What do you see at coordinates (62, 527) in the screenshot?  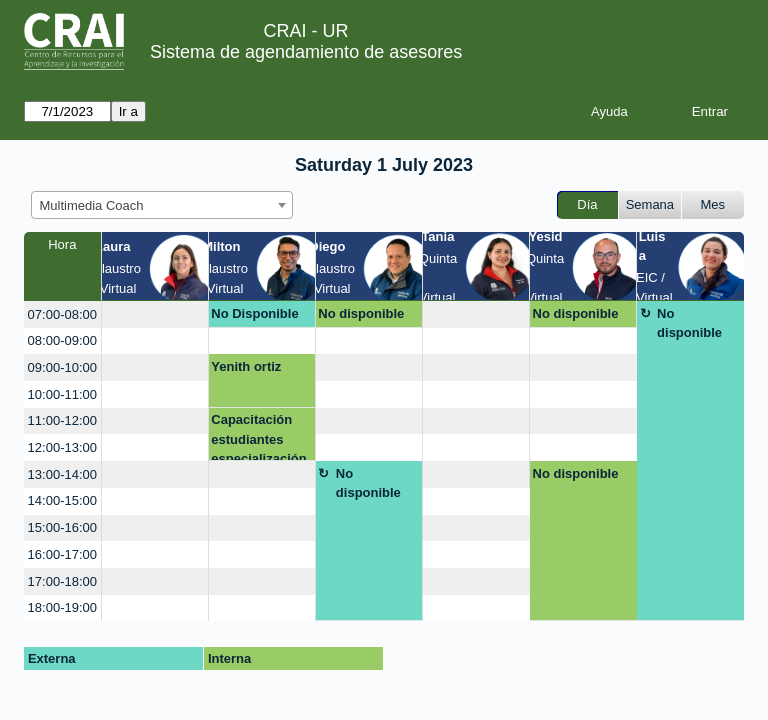 I see `15:00-16:00` at bounding box center [62, 527].